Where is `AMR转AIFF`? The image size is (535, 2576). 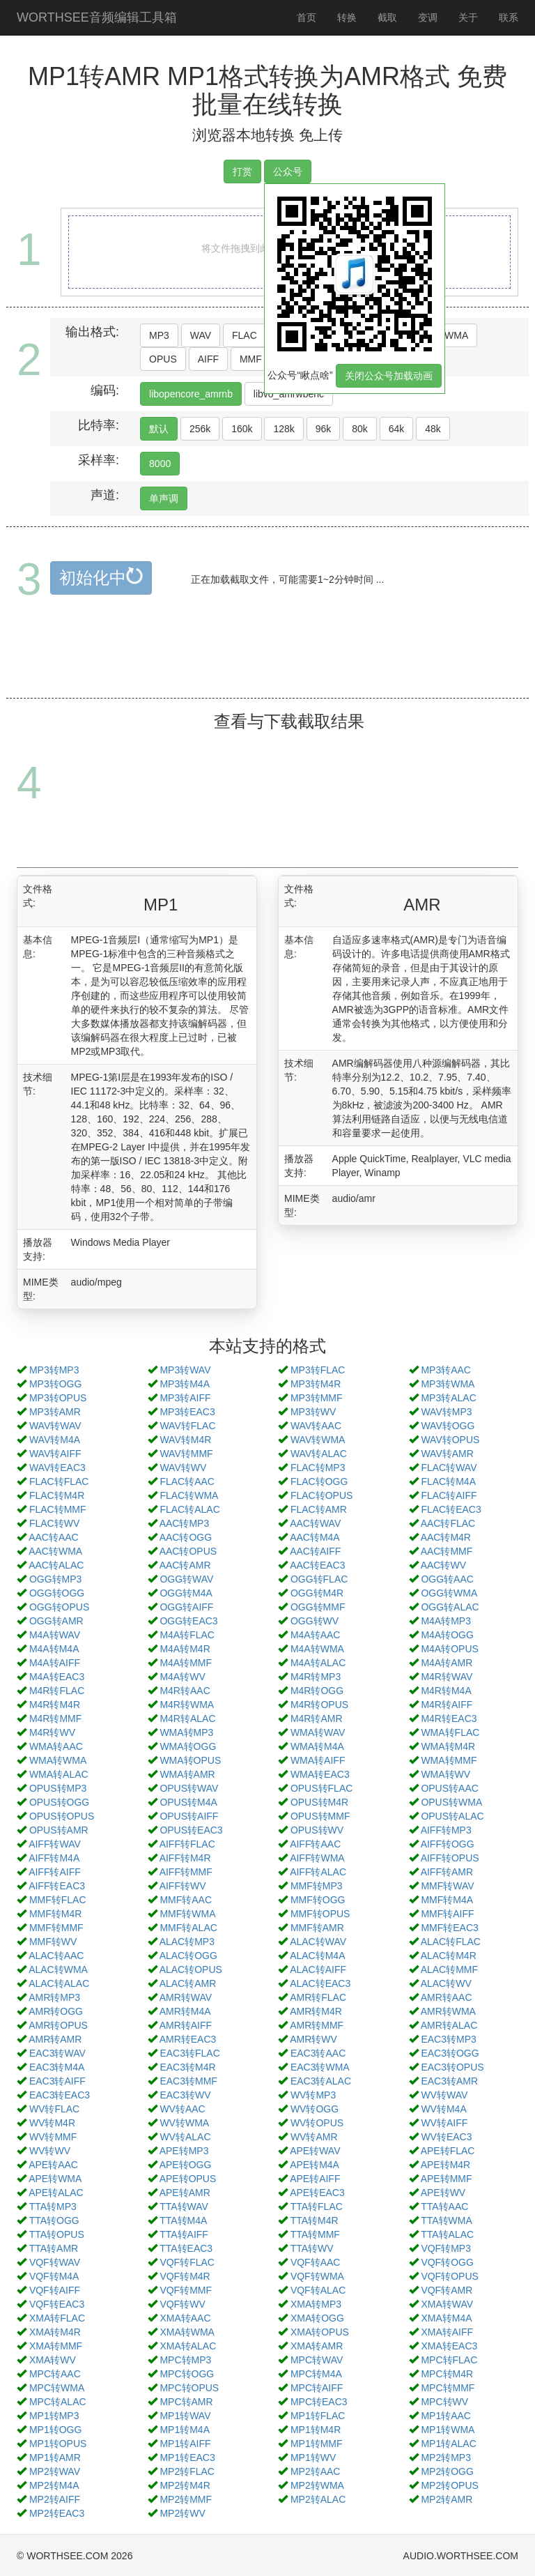
AMR转AIFF is located at coordinates (186, 2025).